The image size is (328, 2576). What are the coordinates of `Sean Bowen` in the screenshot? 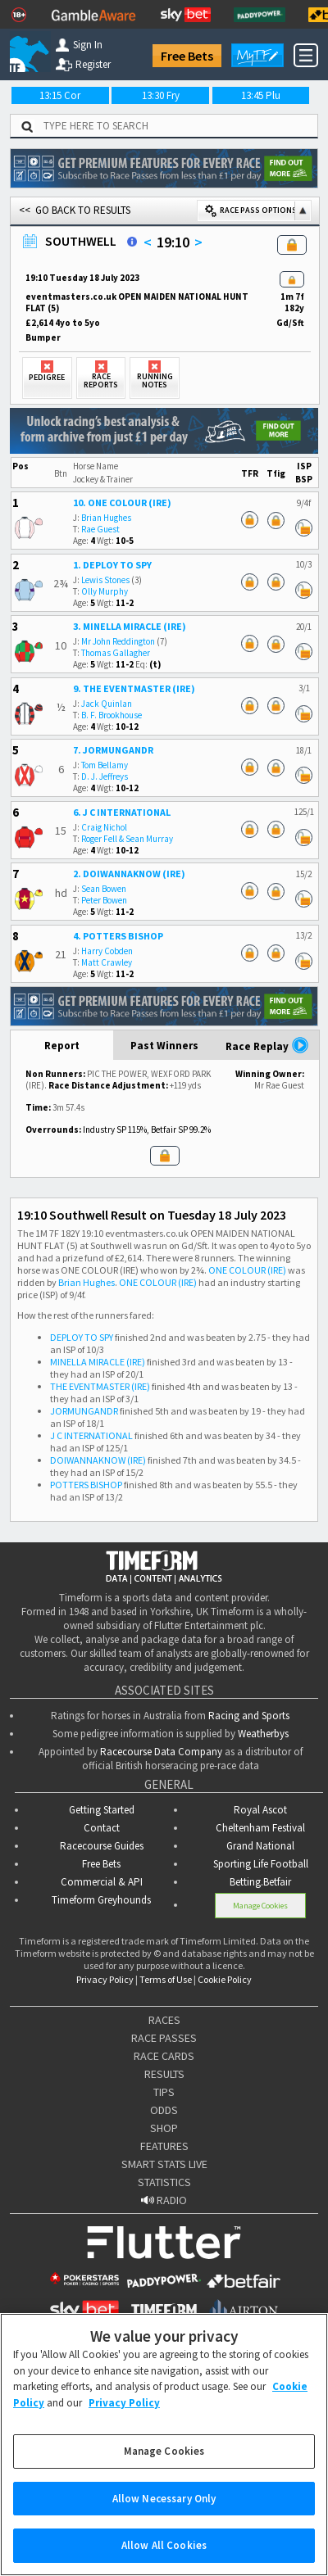 It's located at (103, 888).